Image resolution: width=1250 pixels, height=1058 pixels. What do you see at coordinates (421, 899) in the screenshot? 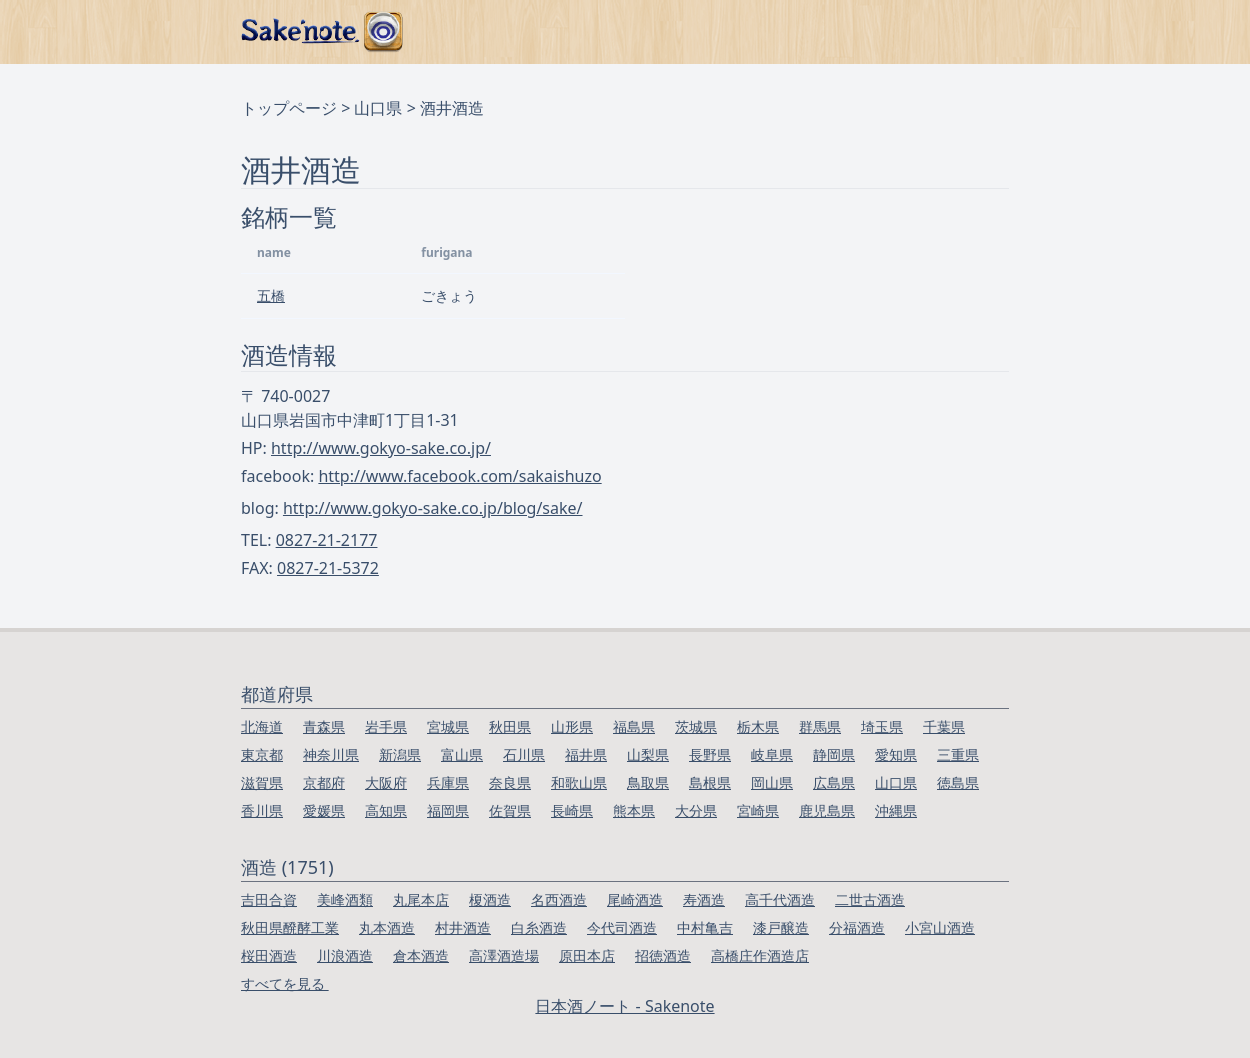
I see `丸尾本店` at bounding box center [421, 899].